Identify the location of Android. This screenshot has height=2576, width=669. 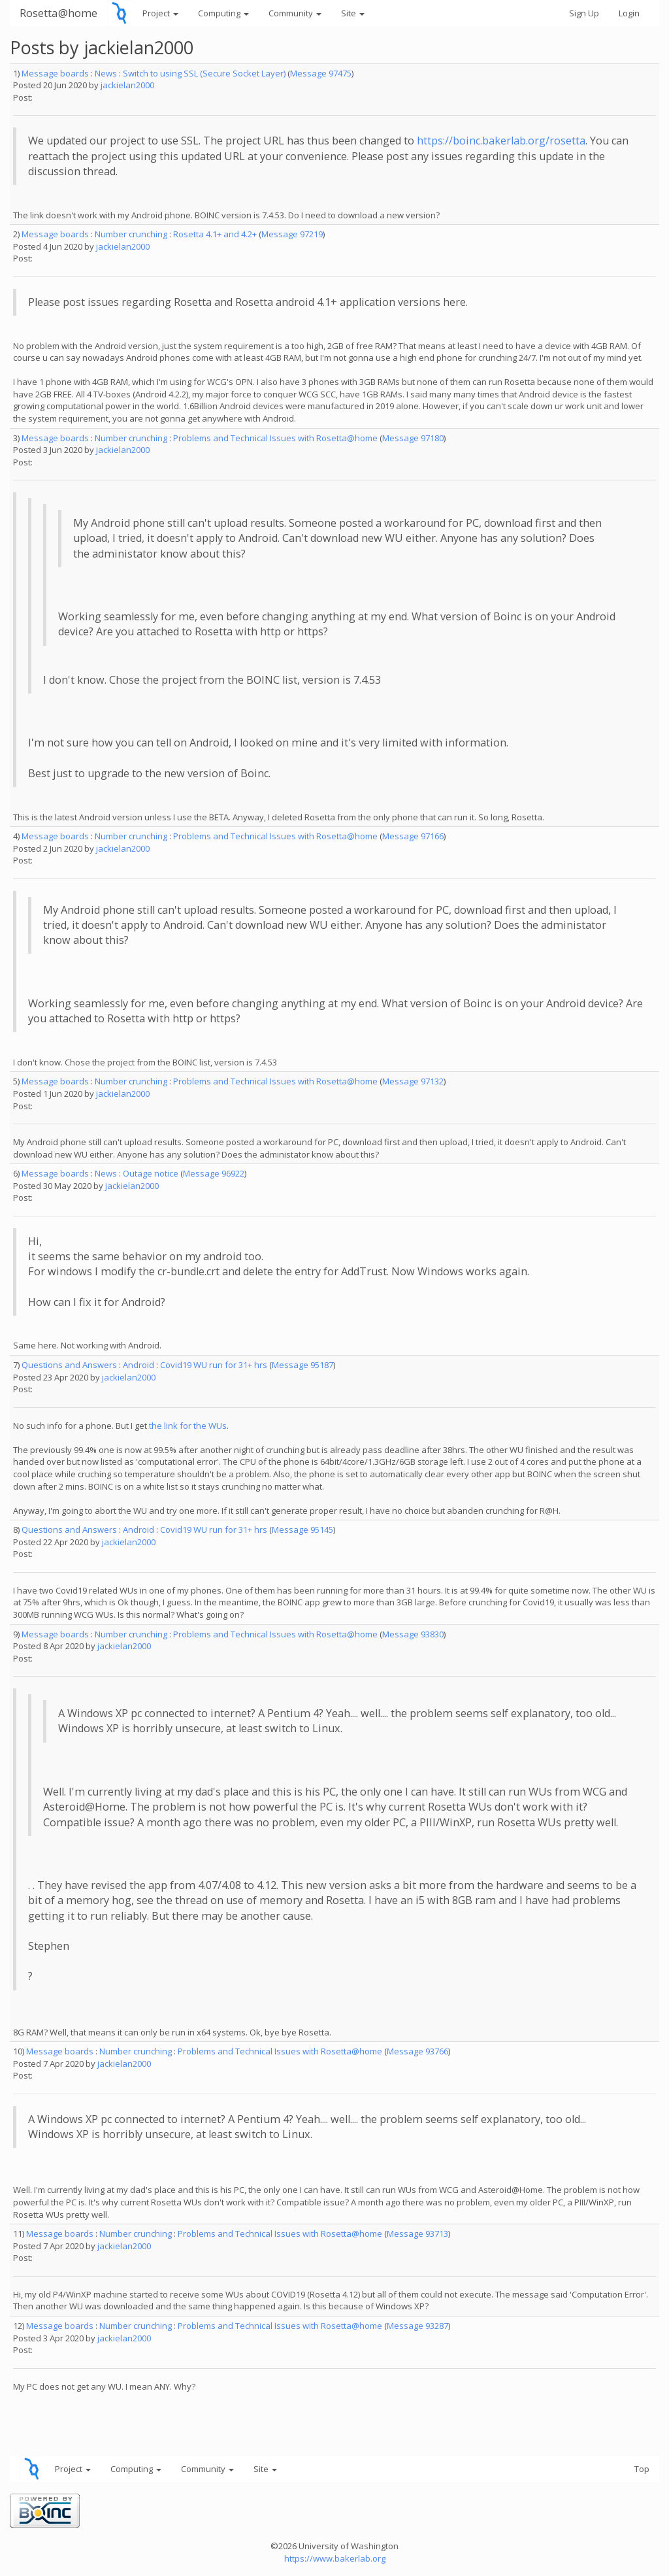
(138, 1365).